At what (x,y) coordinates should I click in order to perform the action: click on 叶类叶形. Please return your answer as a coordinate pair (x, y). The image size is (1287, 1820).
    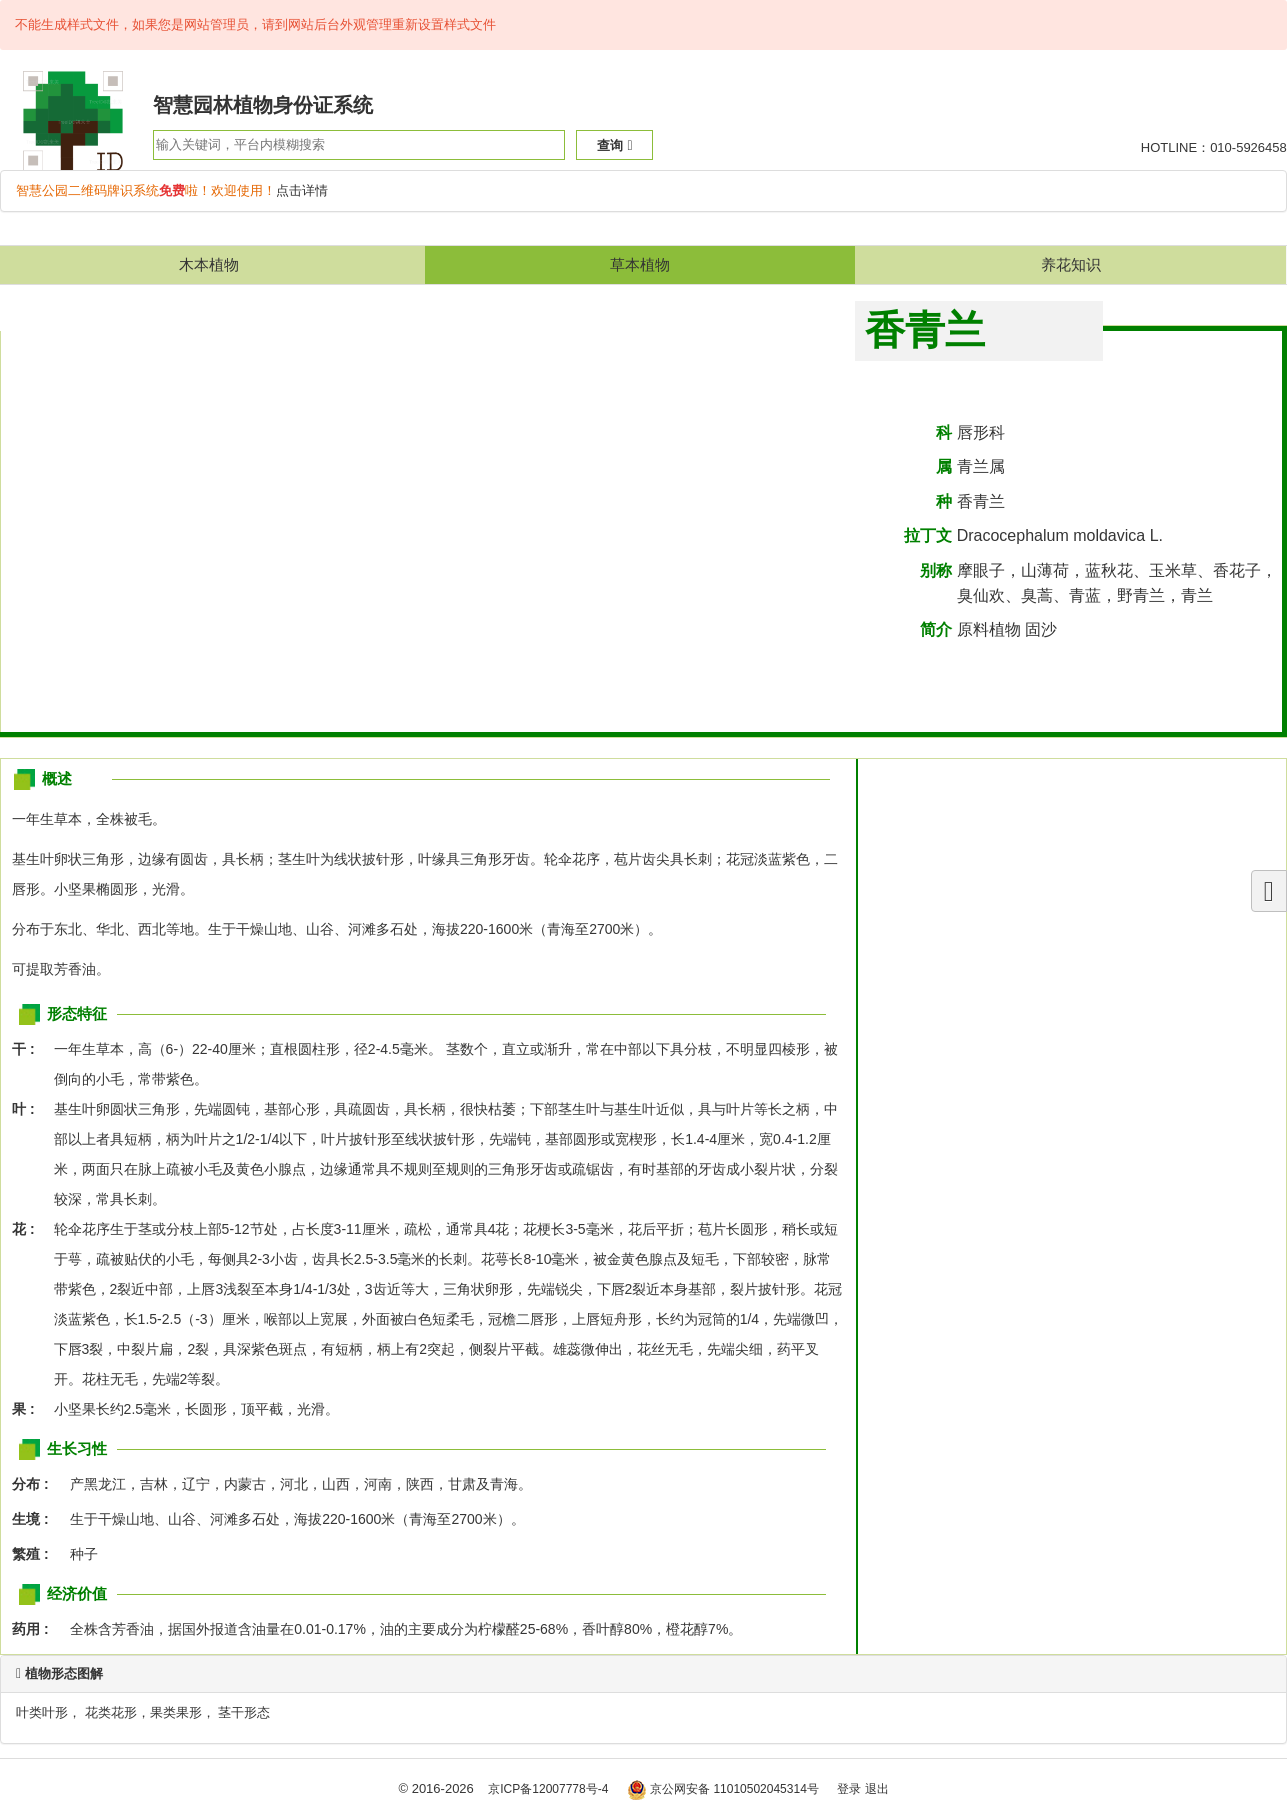
    Looking at the image, I should click on (42, 1712).